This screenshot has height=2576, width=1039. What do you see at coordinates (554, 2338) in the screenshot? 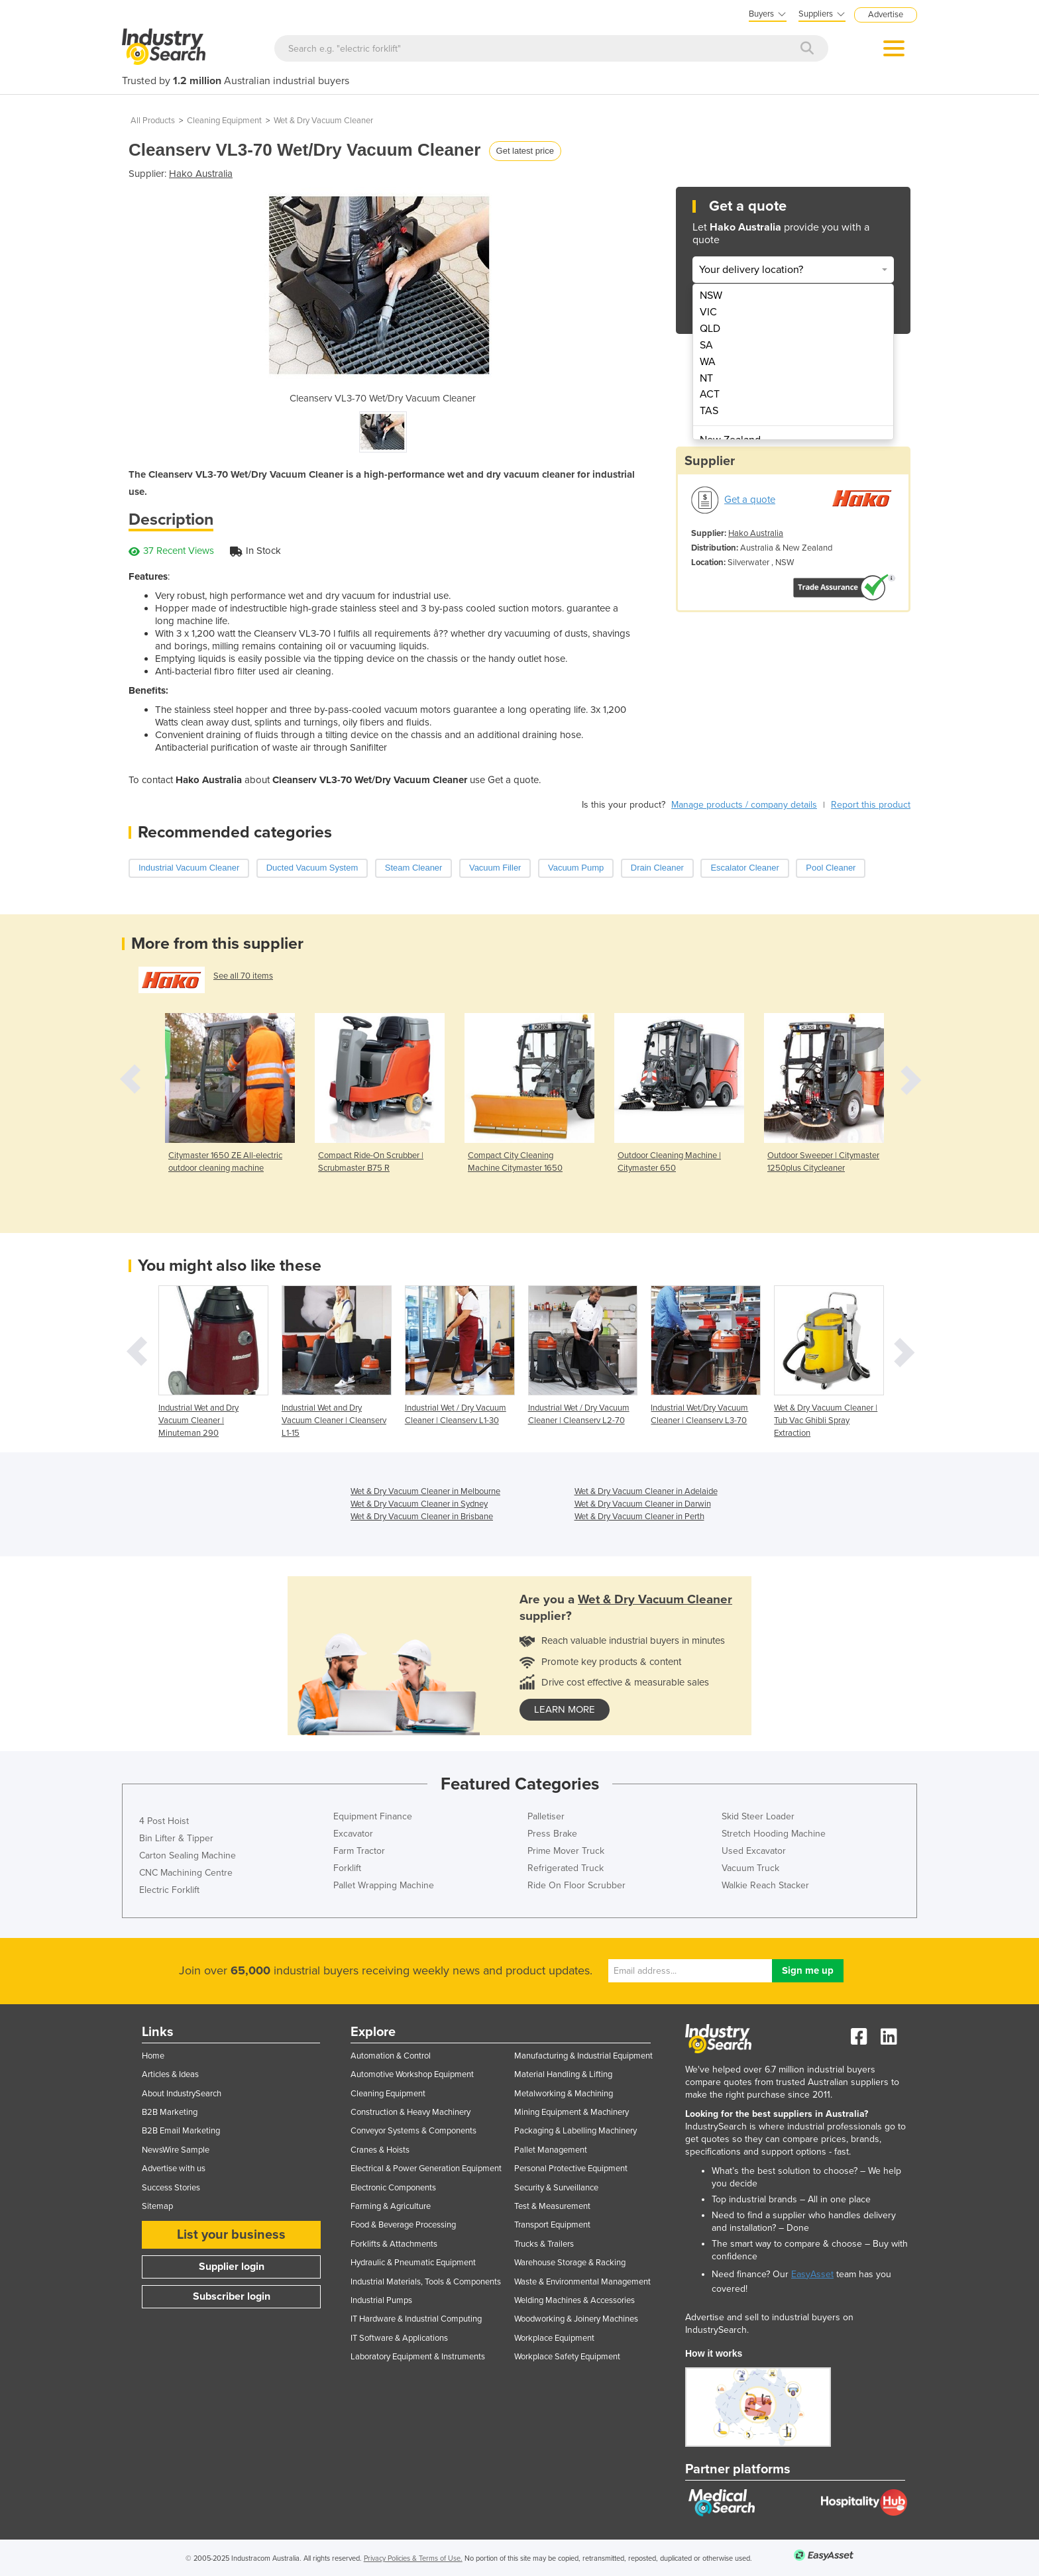
I see `Workplace Equipment` at bounding box center [554, 2338].